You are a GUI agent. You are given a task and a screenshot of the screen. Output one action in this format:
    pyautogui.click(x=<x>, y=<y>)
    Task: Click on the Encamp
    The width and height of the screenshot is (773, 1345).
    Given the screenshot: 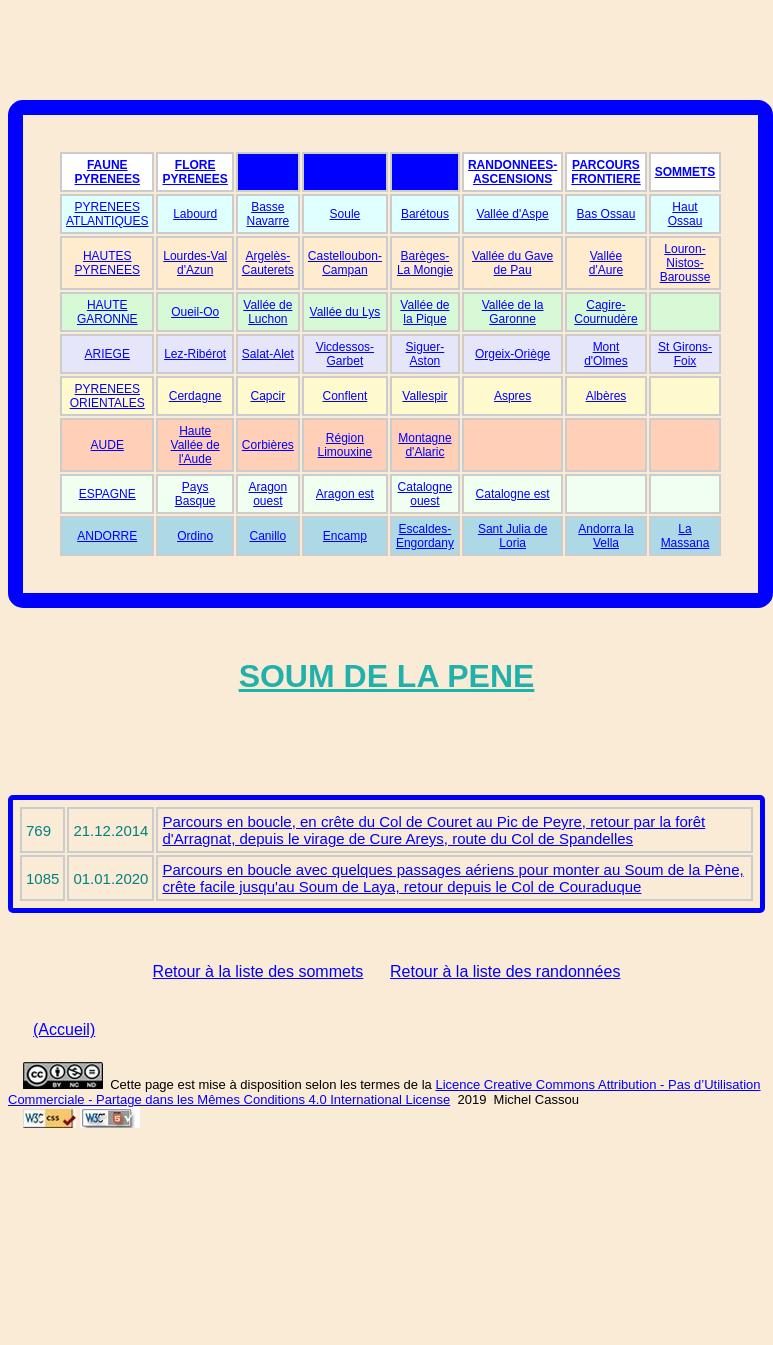 What is the action you would take?
    pyautogui.click(x=345, y=536)
    